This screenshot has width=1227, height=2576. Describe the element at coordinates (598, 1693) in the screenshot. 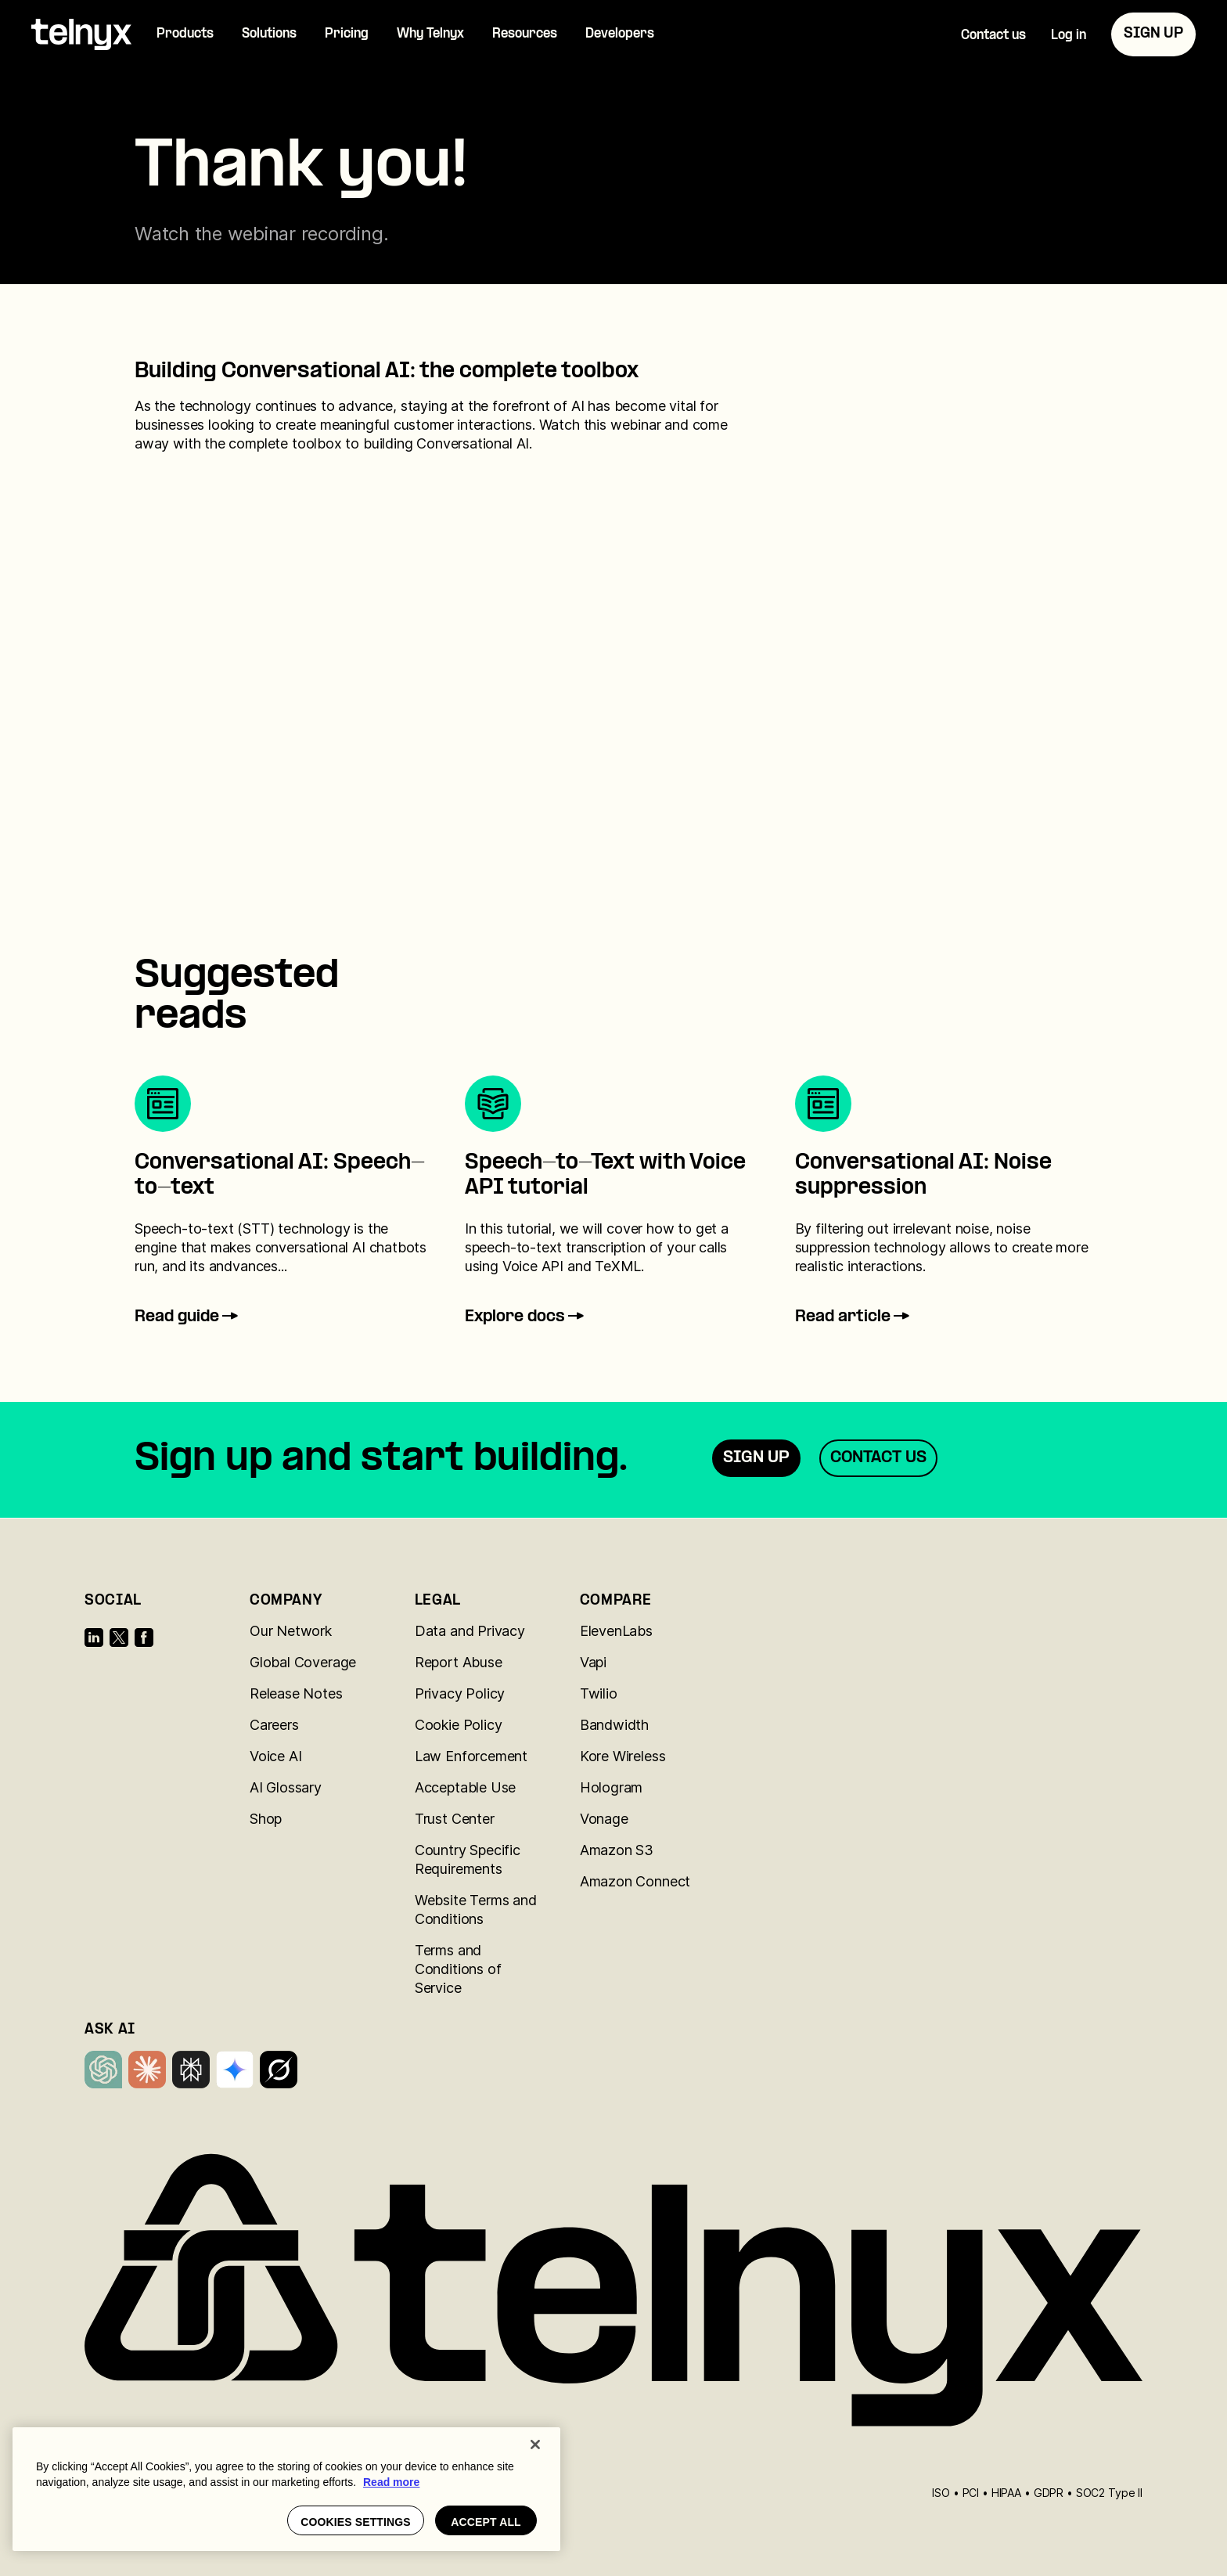

I see `Twilio` at that location.